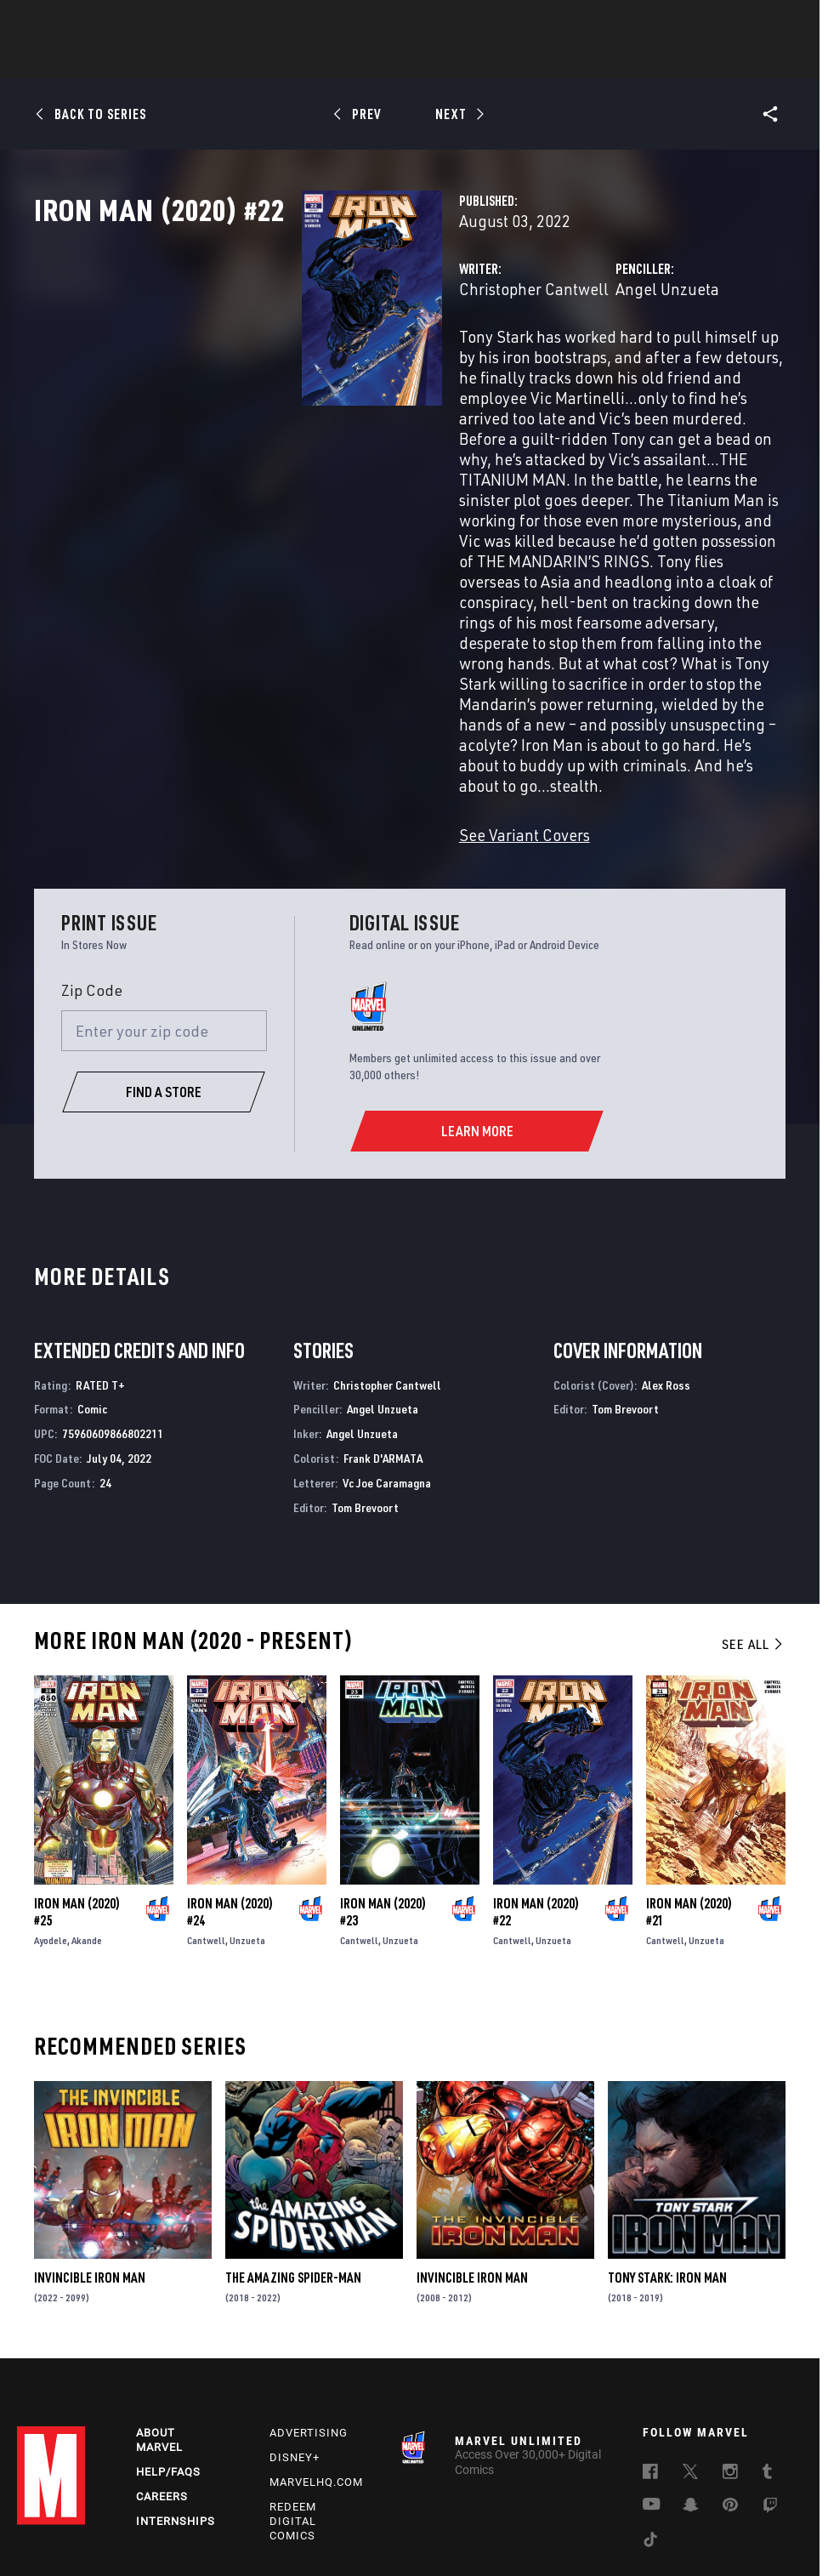 The image size is (828, 2576). What do you see at coordinates (767, 2369) in the screenshot?
I see `[follow us on Tumblr, opens a new window]` at bounding box center [767, 2369].